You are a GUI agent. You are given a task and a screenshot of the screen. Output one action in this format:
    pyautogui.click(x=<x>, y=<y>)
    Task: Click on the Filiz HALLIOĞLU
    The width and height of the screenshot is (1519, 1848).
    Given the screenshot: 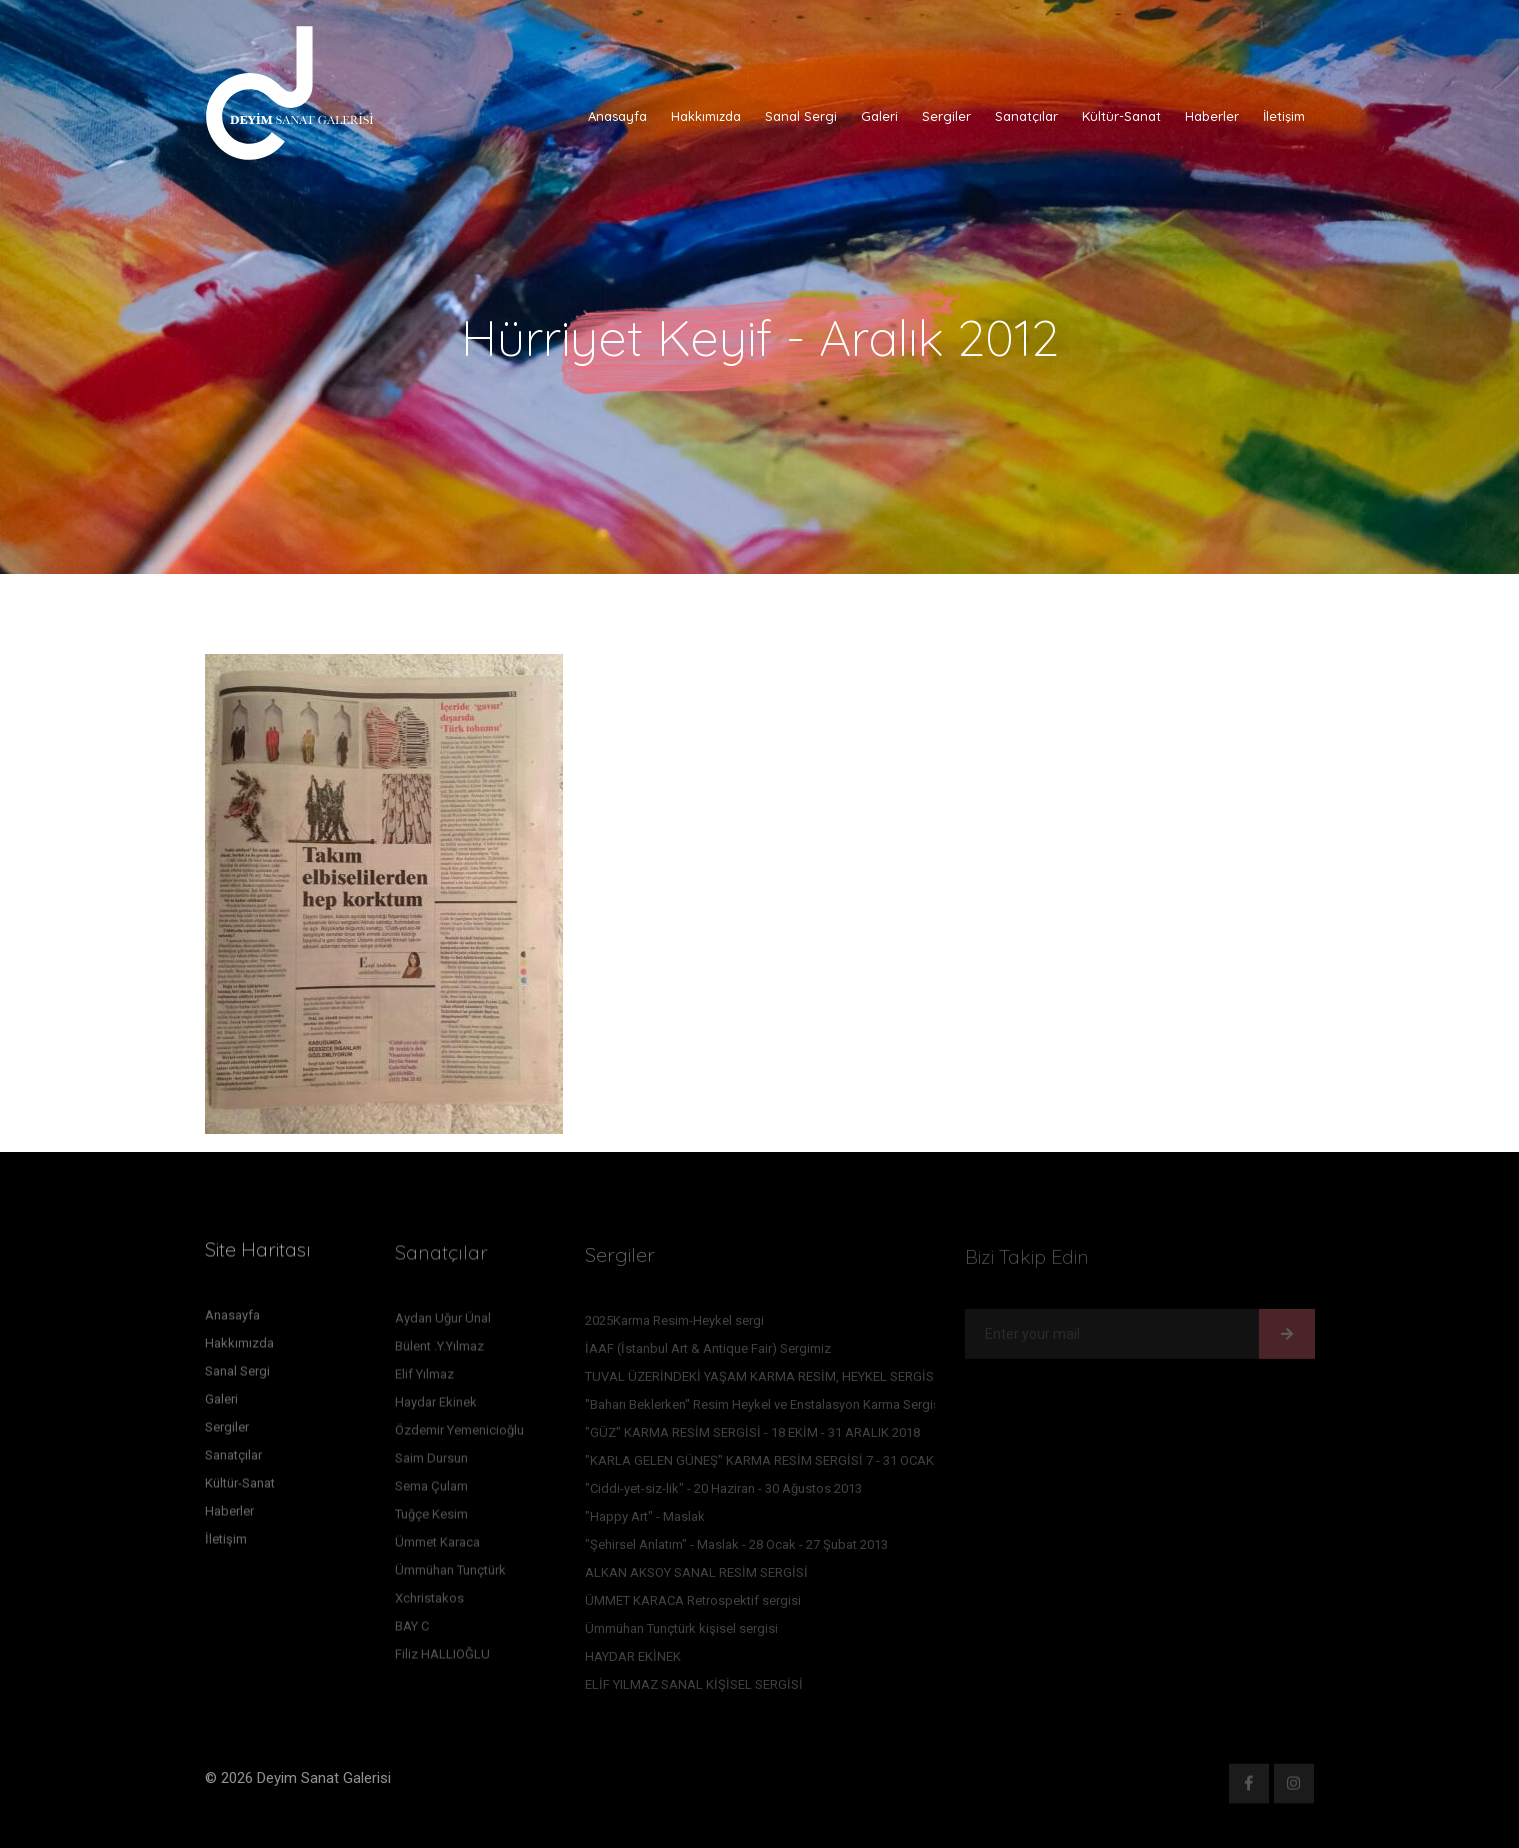 What is the action you would take?
    pyautogui.click(x=442, y=1658)
    